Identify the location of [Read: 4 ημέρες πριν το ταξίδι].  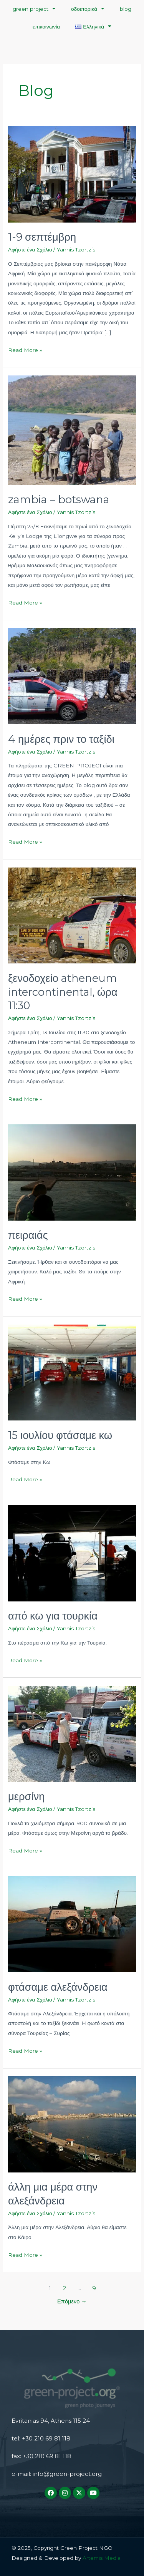
(72, 676).